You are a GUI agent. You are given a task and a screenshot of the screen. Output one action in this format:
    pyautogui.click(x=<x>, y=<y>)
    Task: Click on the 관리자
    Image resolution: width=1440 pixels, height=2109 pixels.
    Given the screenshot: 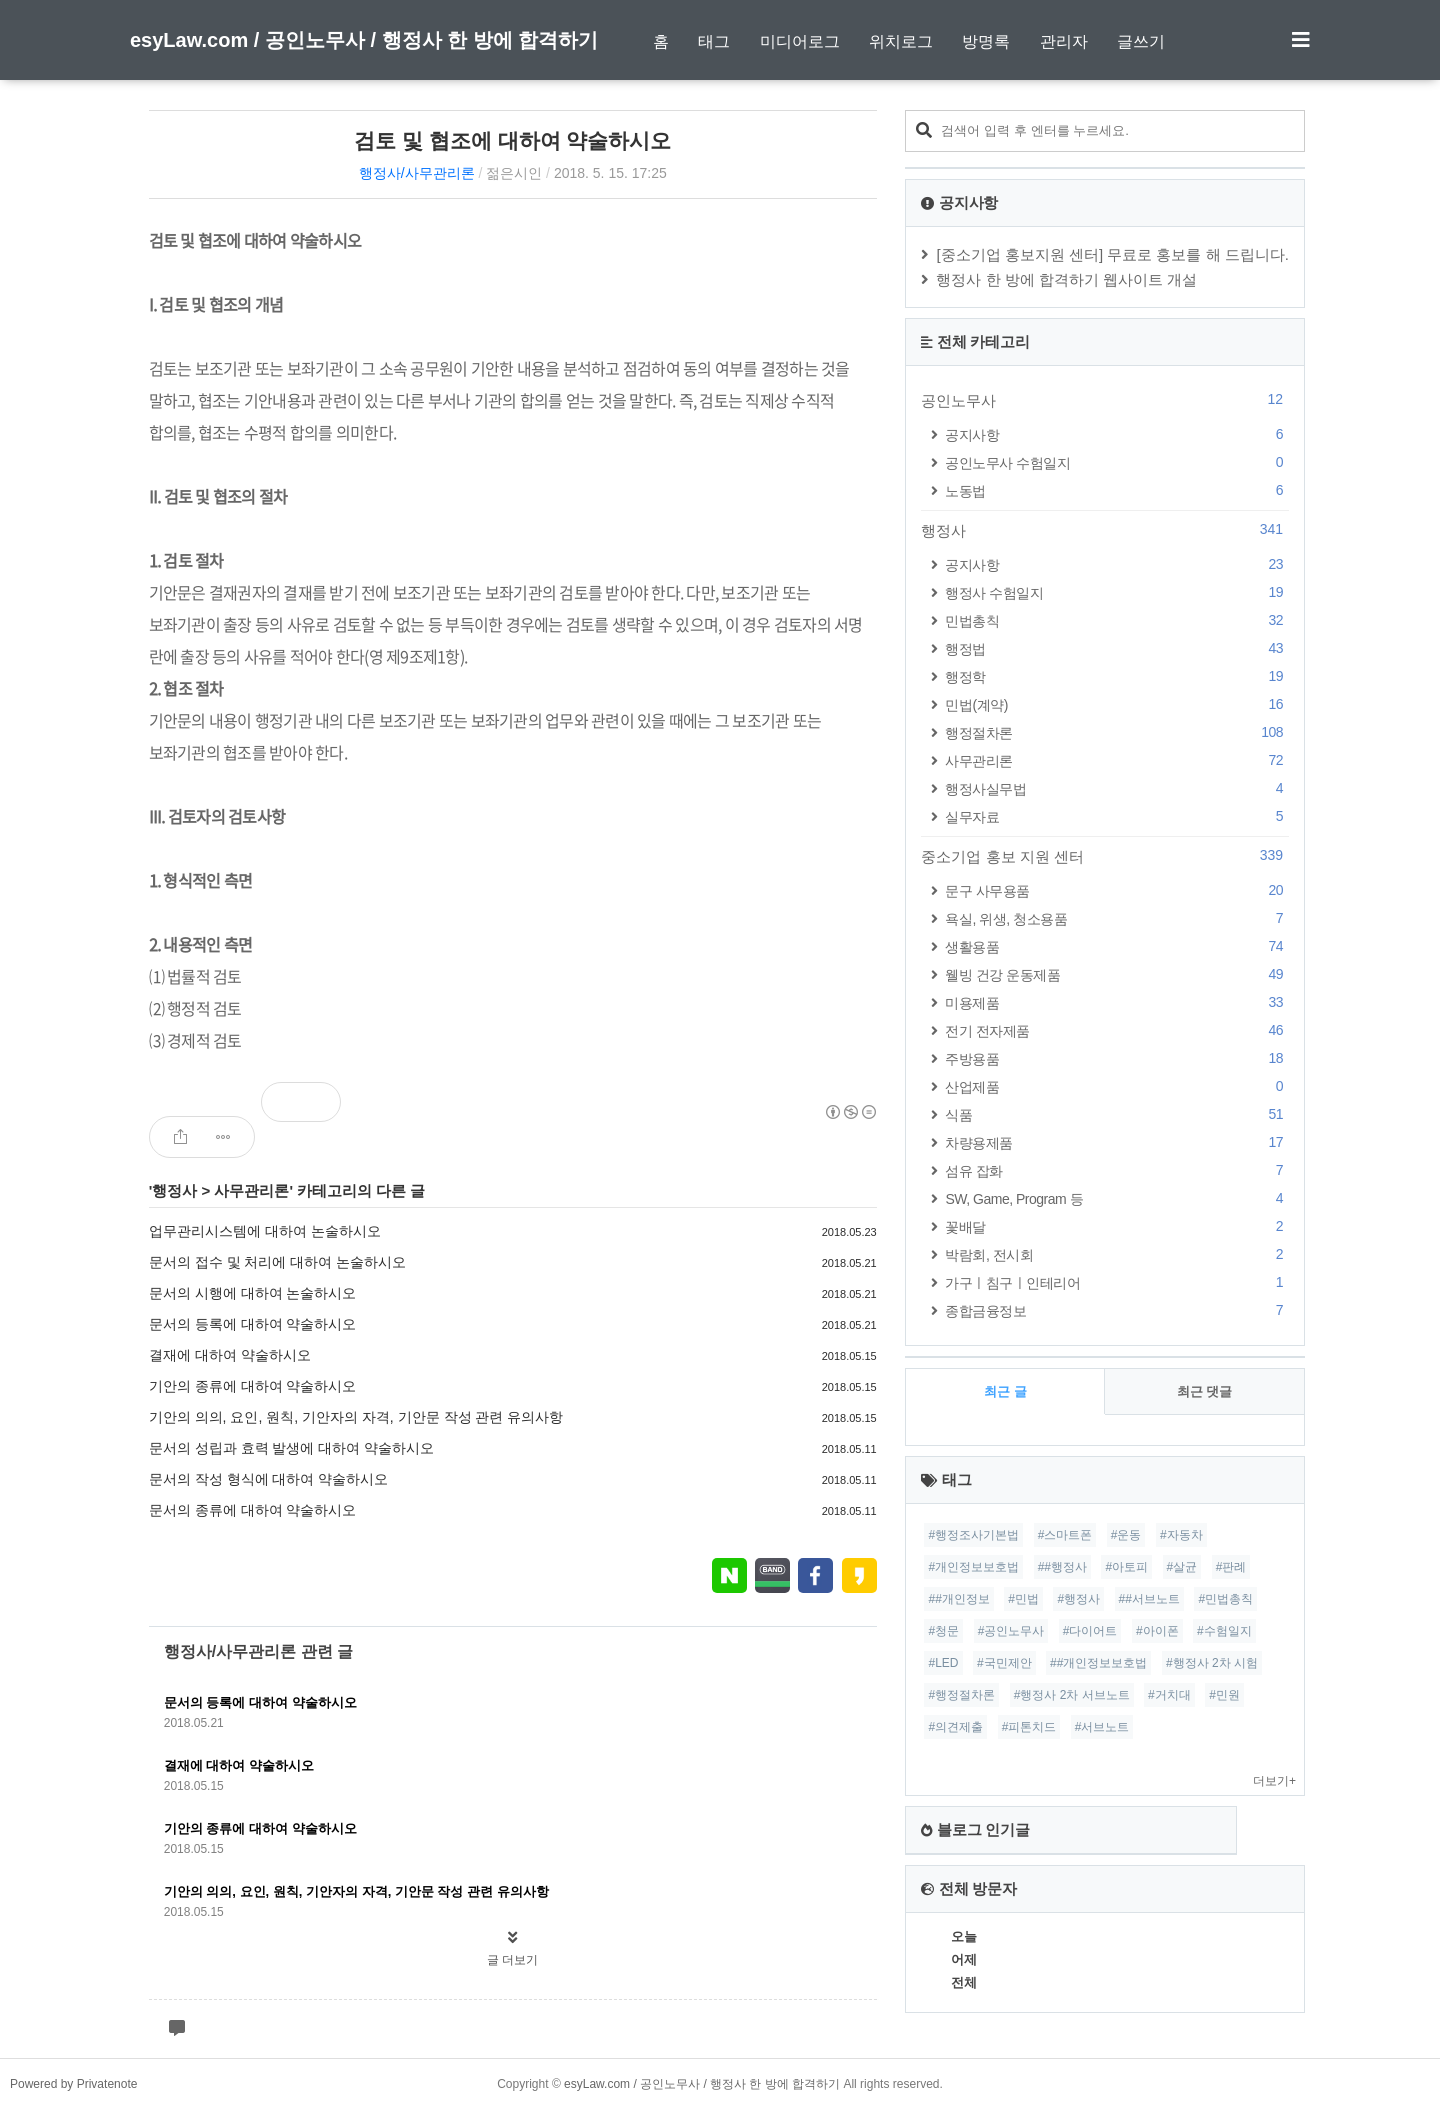 What is the action you would take?
    pyautogui.click(x=1064, y=41)
    